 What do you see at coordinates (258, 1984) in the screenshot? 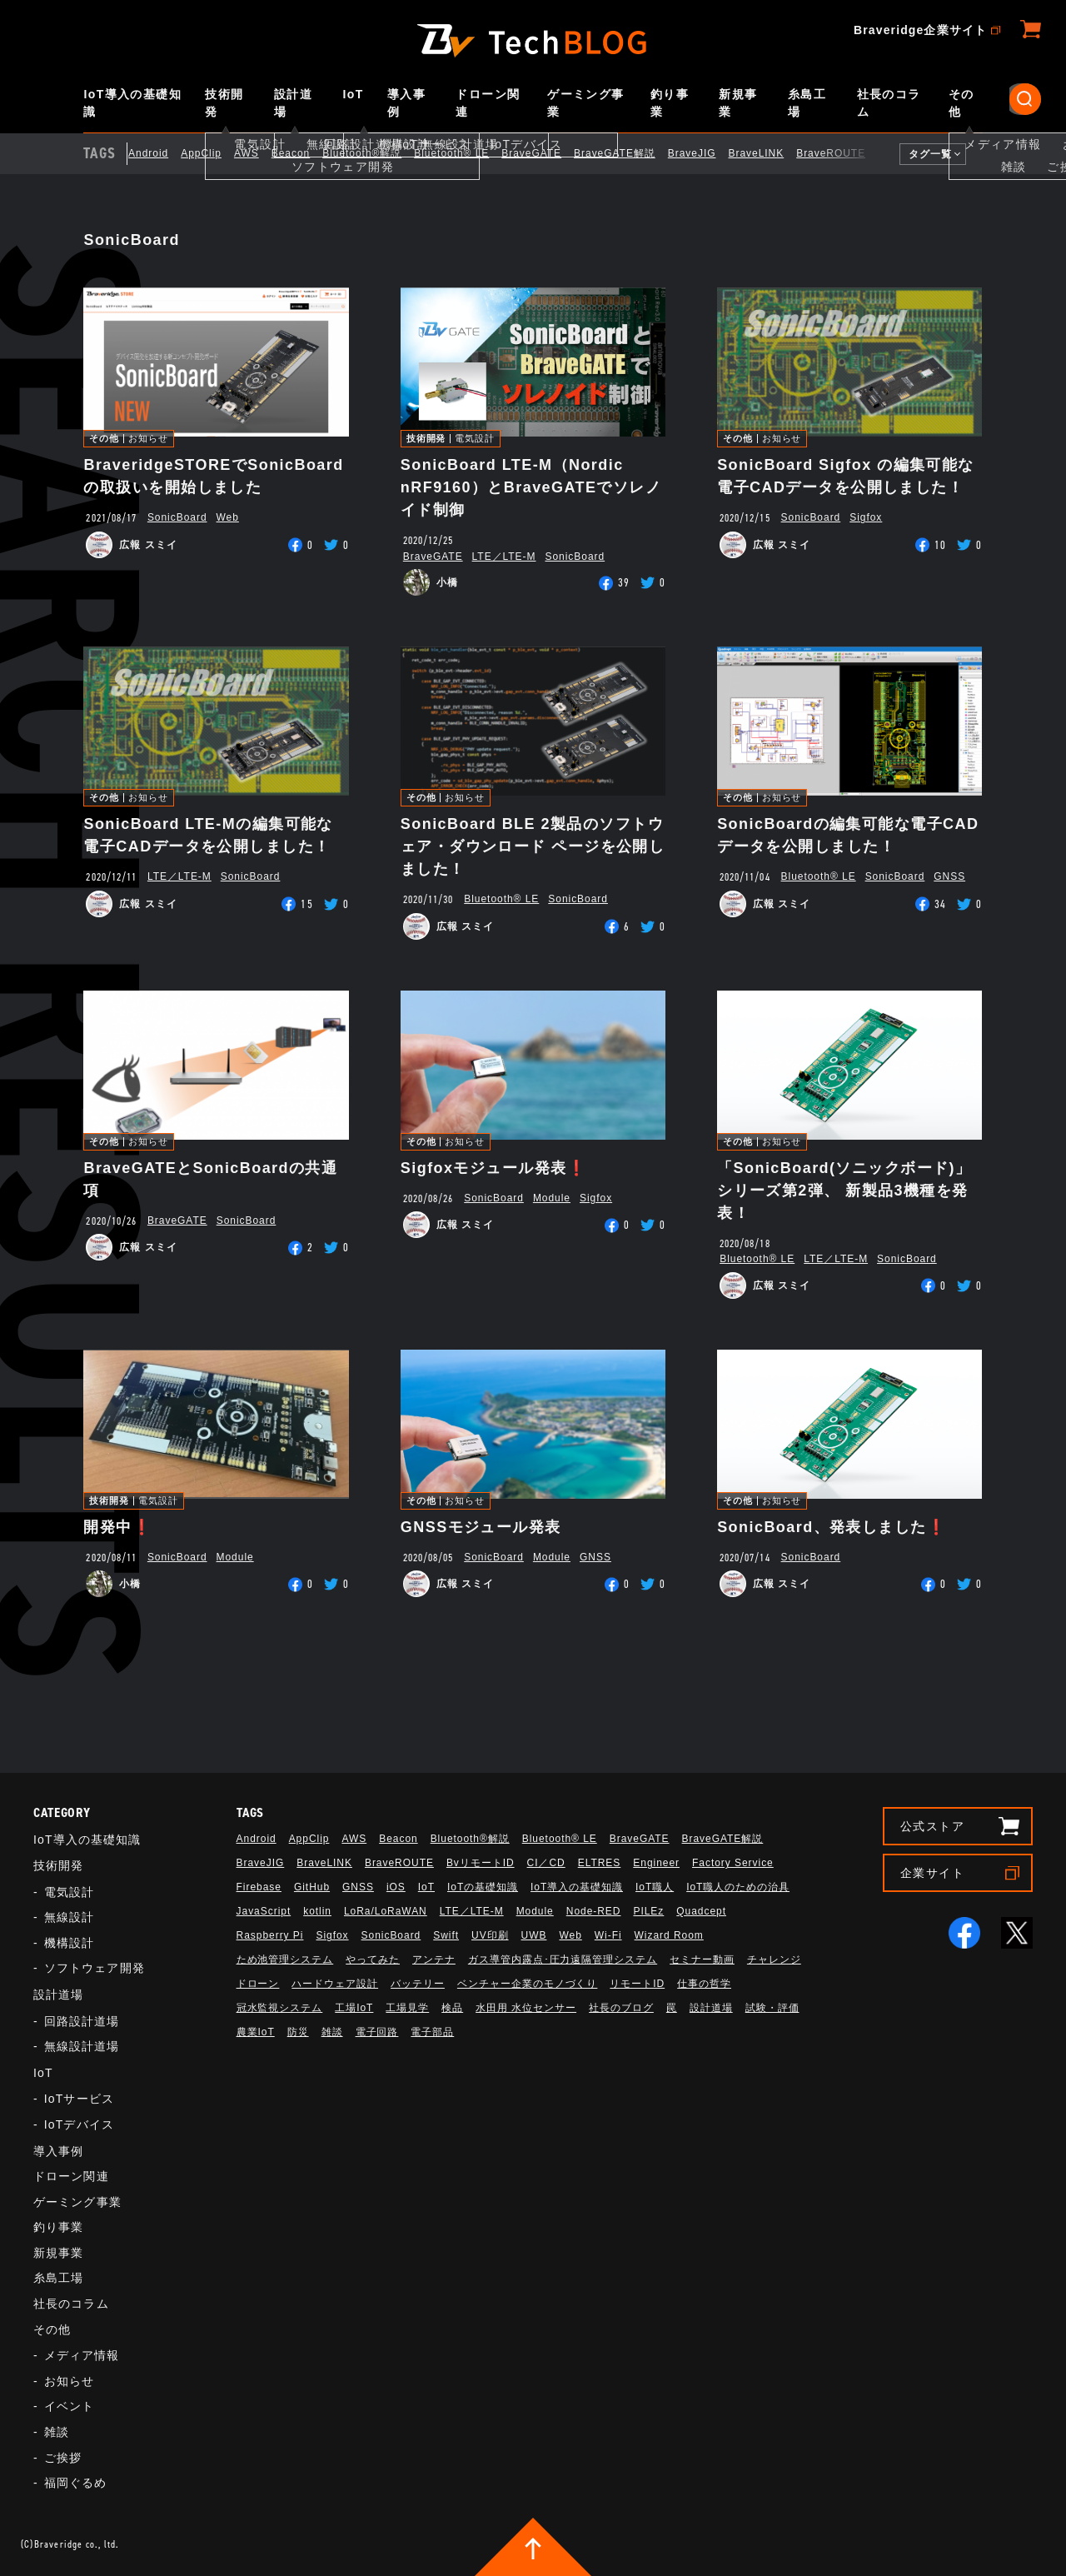
I see `ドローン` at bounding box center [258, 1984].